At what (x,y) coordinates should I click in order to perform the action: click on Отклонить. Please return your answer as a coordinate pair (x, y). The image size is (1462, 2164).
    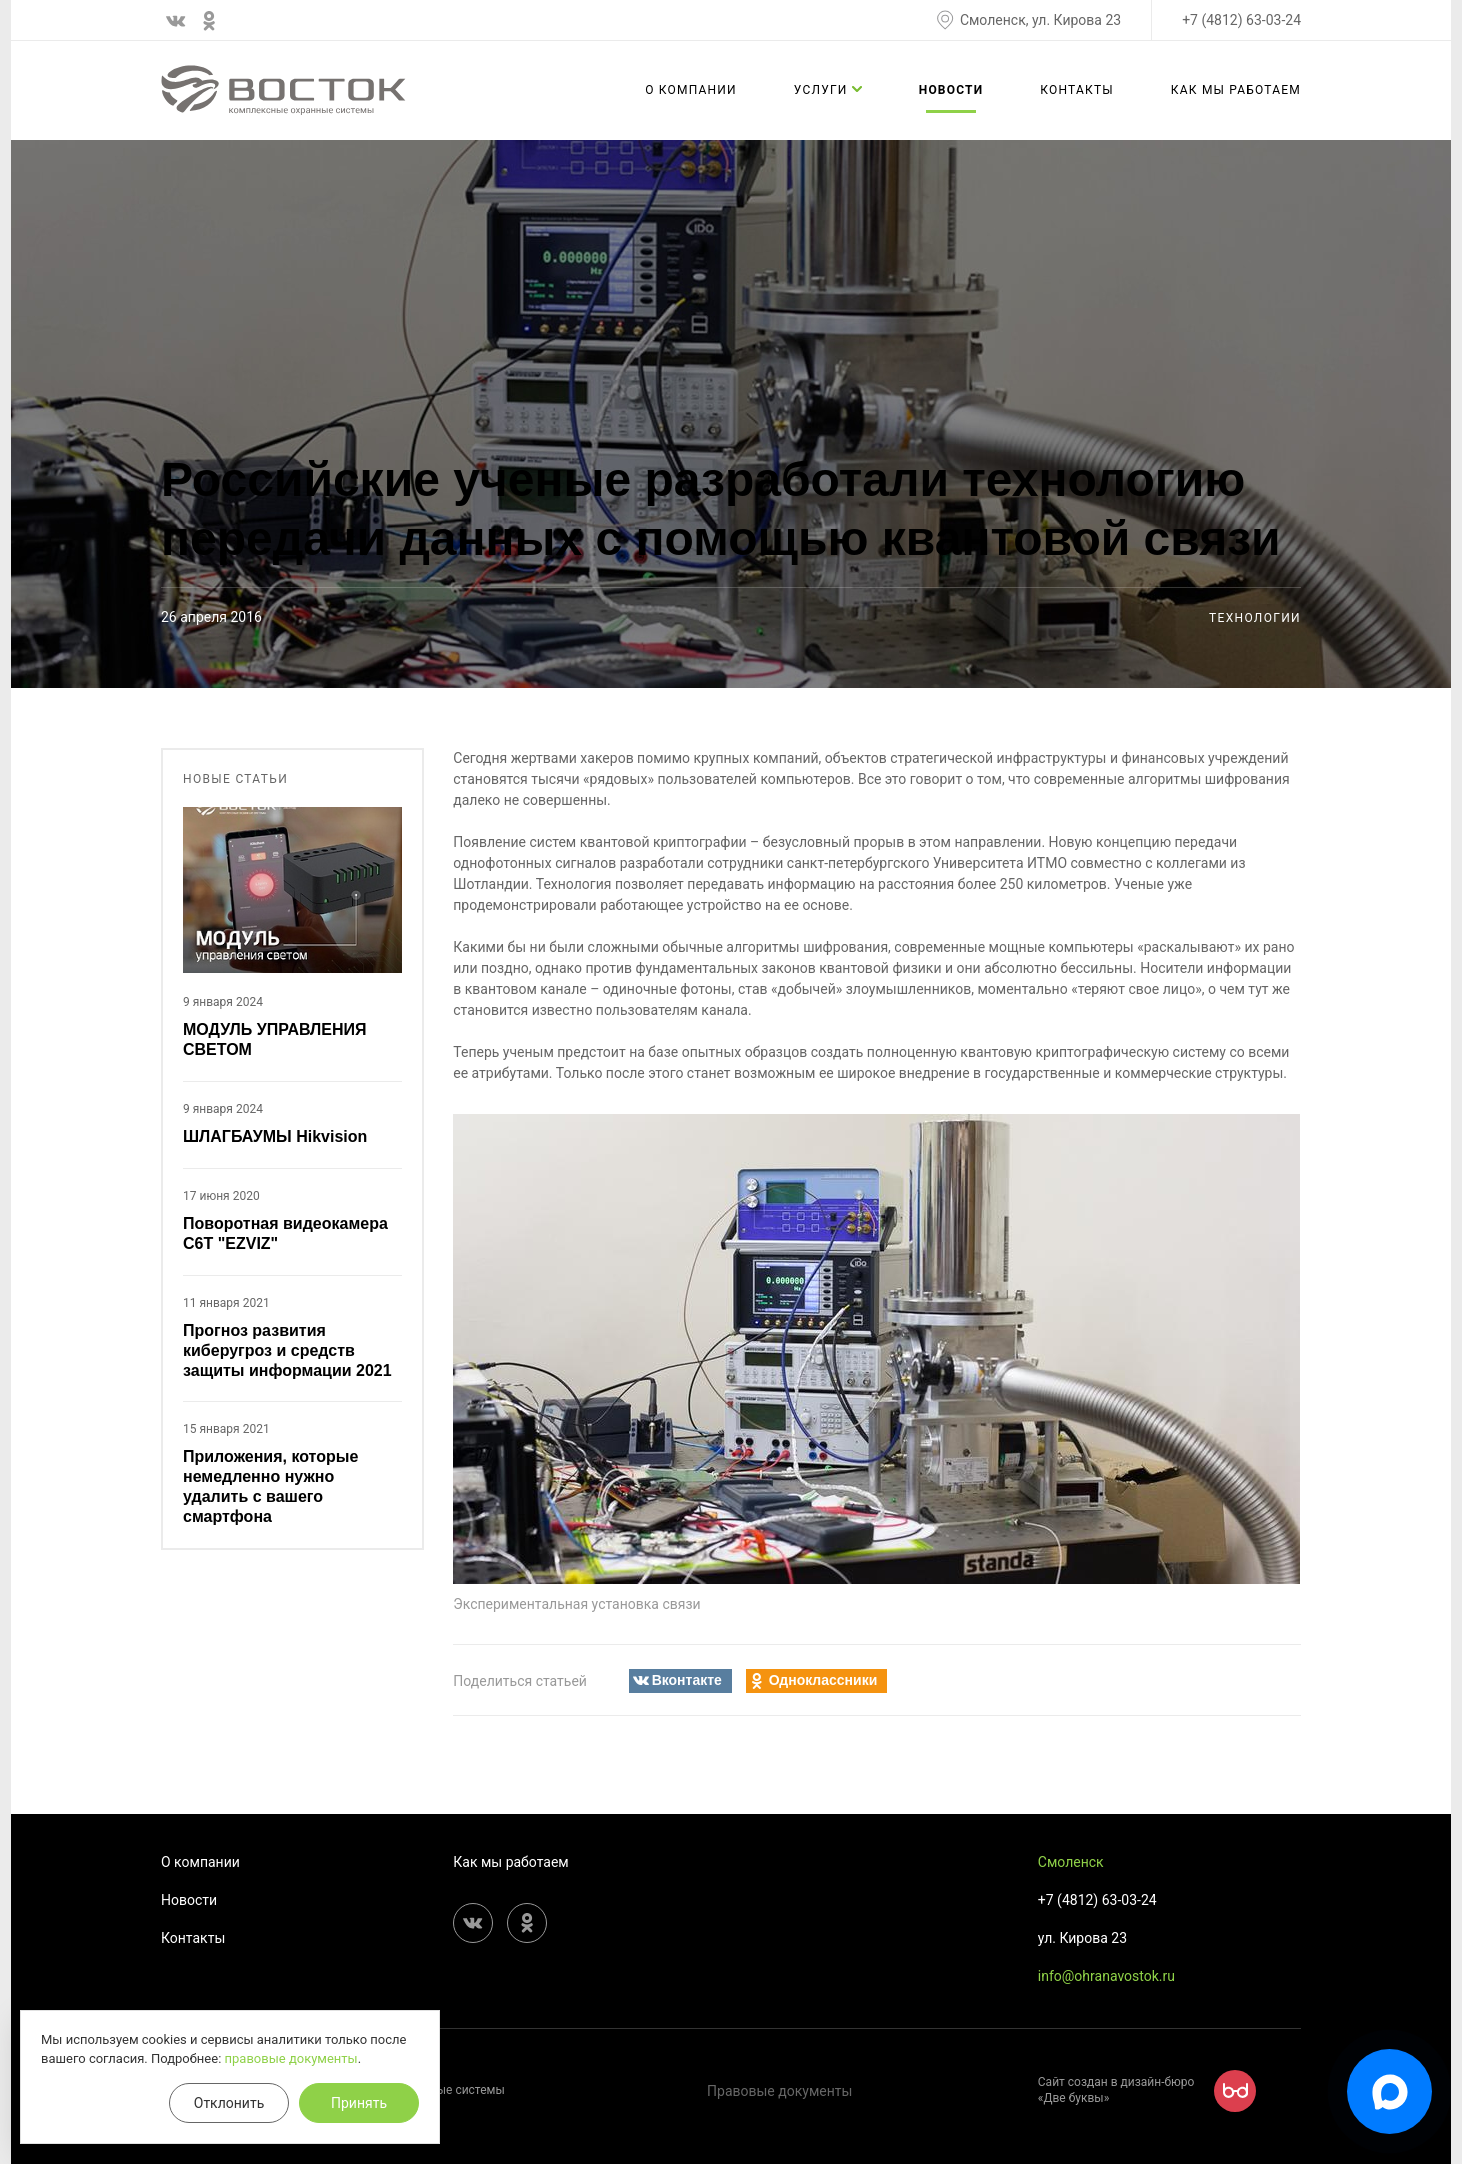
    Looking at the image, I should click on (229, 2103).